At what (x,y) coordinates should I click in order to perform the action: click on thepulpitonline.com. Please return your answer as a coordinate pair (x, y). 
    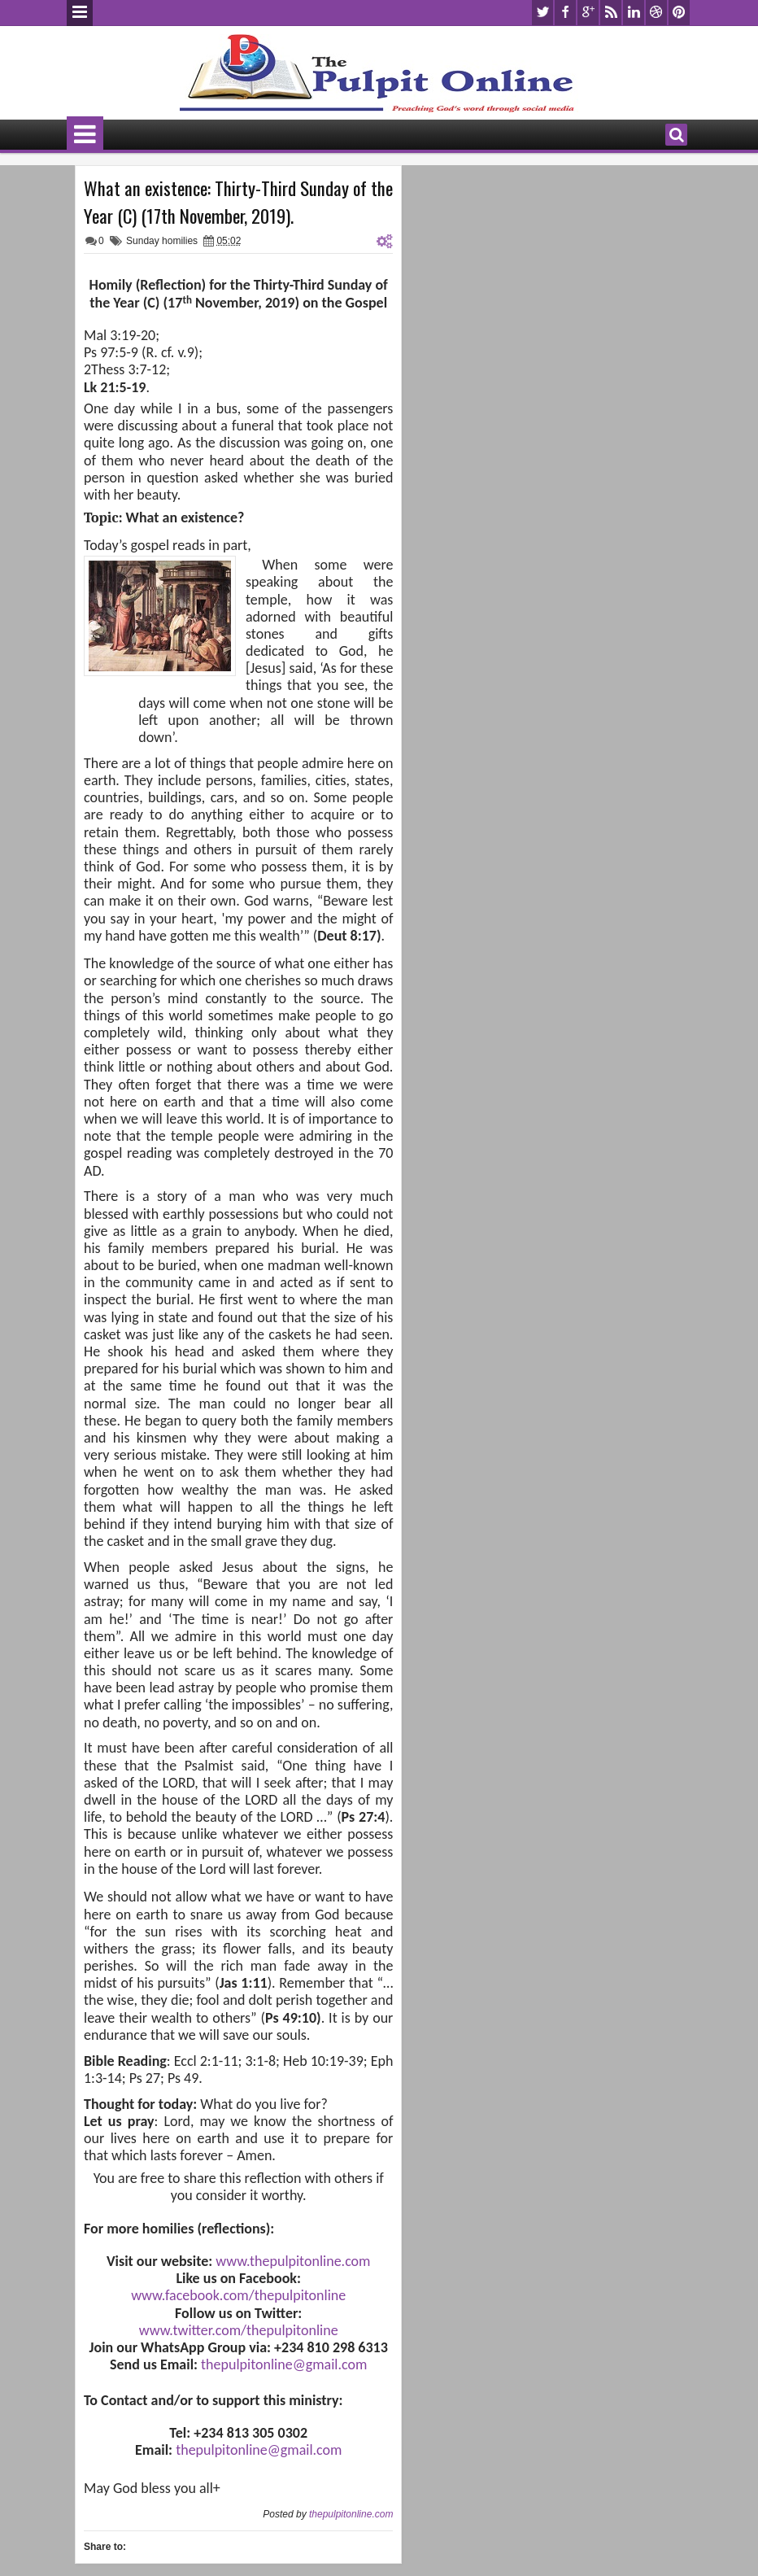
    Looking at the image, I should click on (351, 2514).